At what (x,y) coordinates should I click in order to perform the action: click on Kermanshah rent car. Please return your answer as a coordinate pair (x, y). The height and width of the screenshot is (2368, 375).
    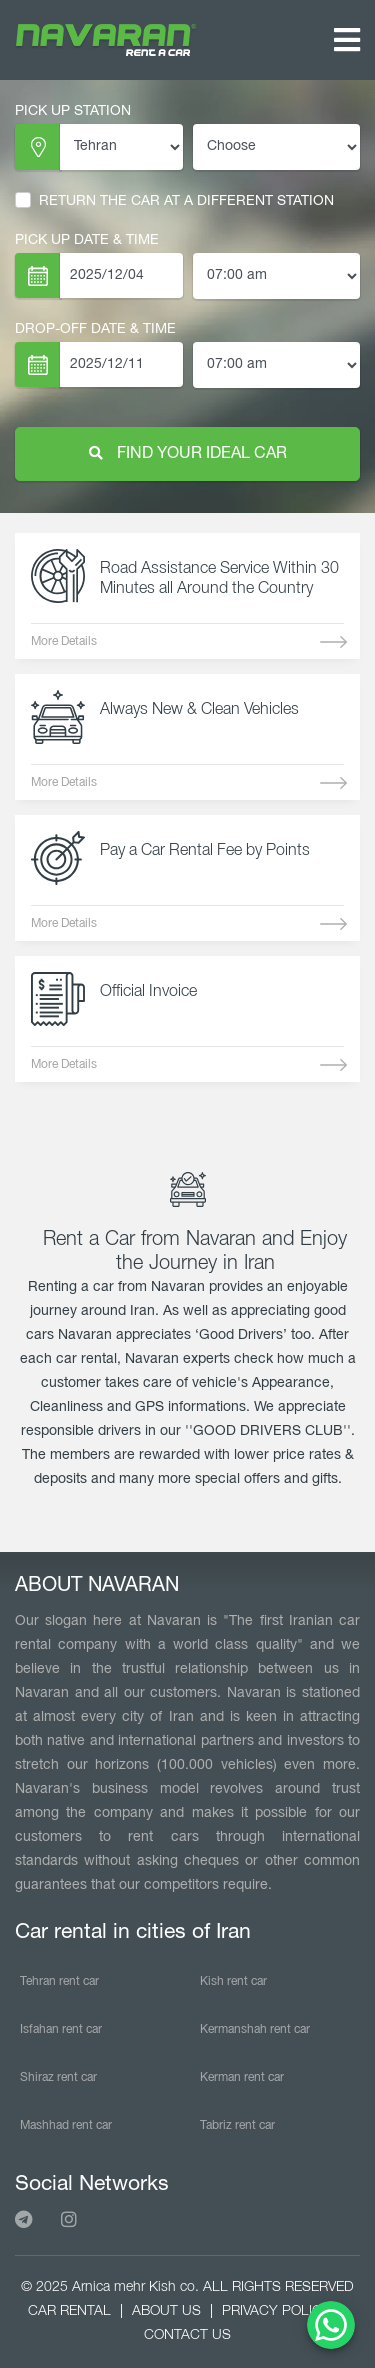
    Looking at the image, I should click on (255, 2029).